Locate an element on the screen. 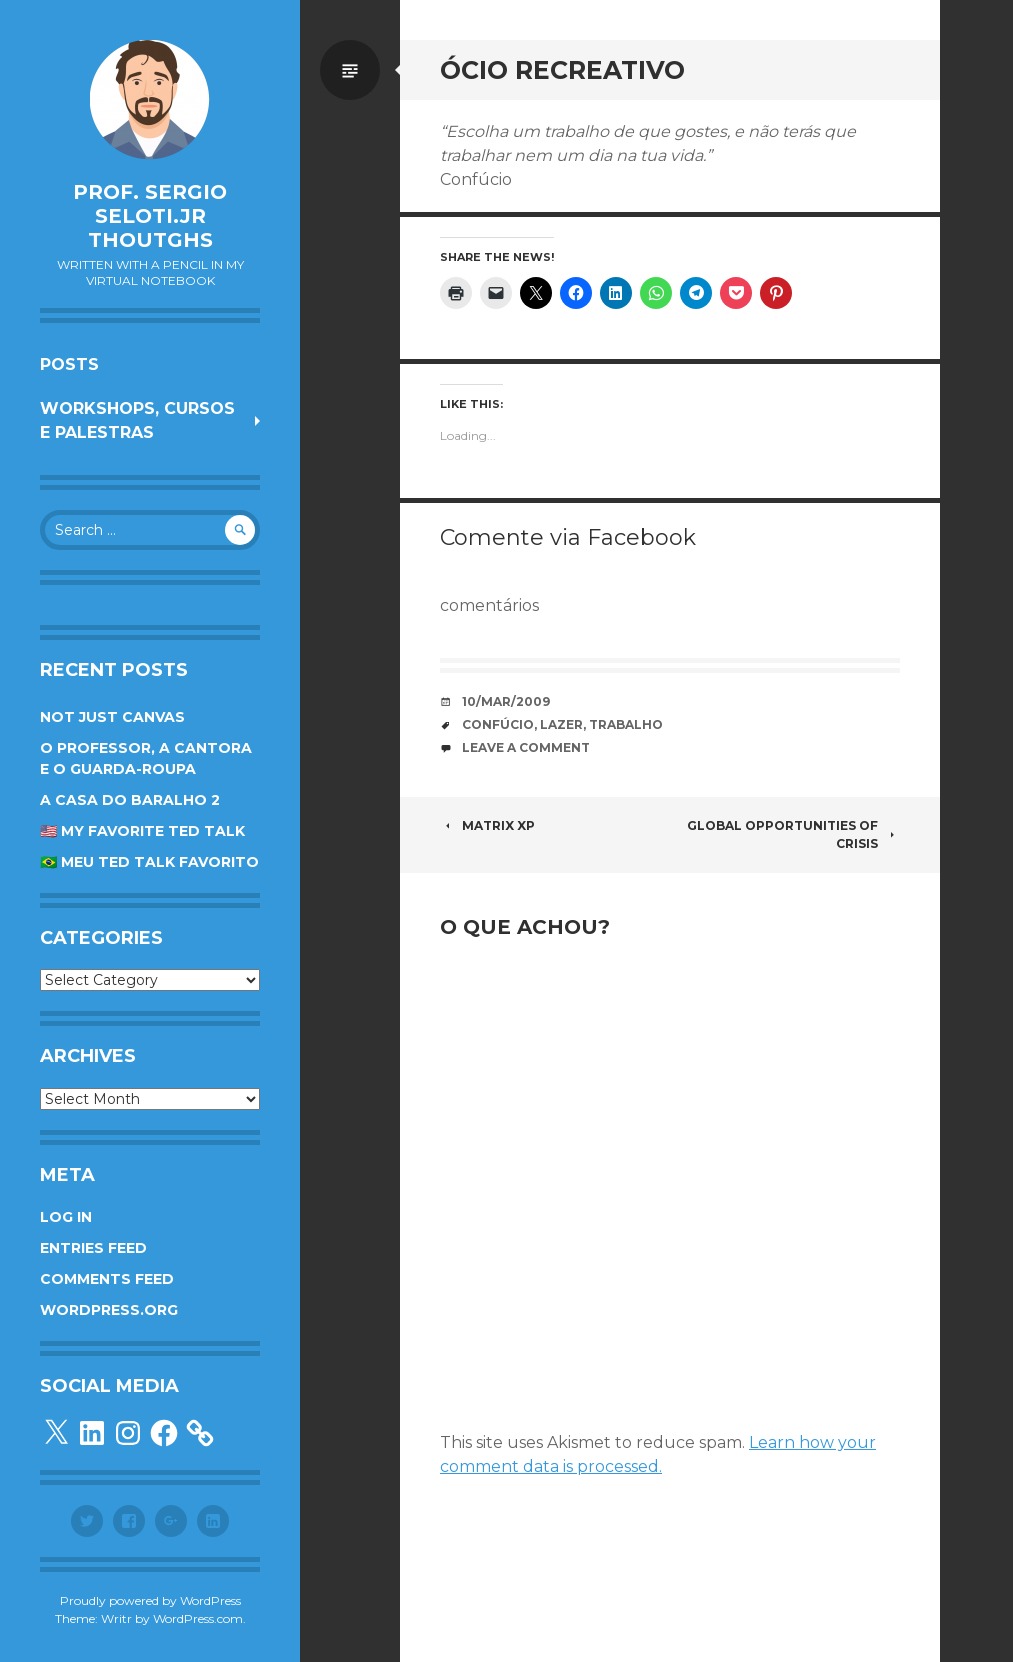  Prof. Sergio Seloti.Jr Thoutghs is located at coordinates (150, 216).